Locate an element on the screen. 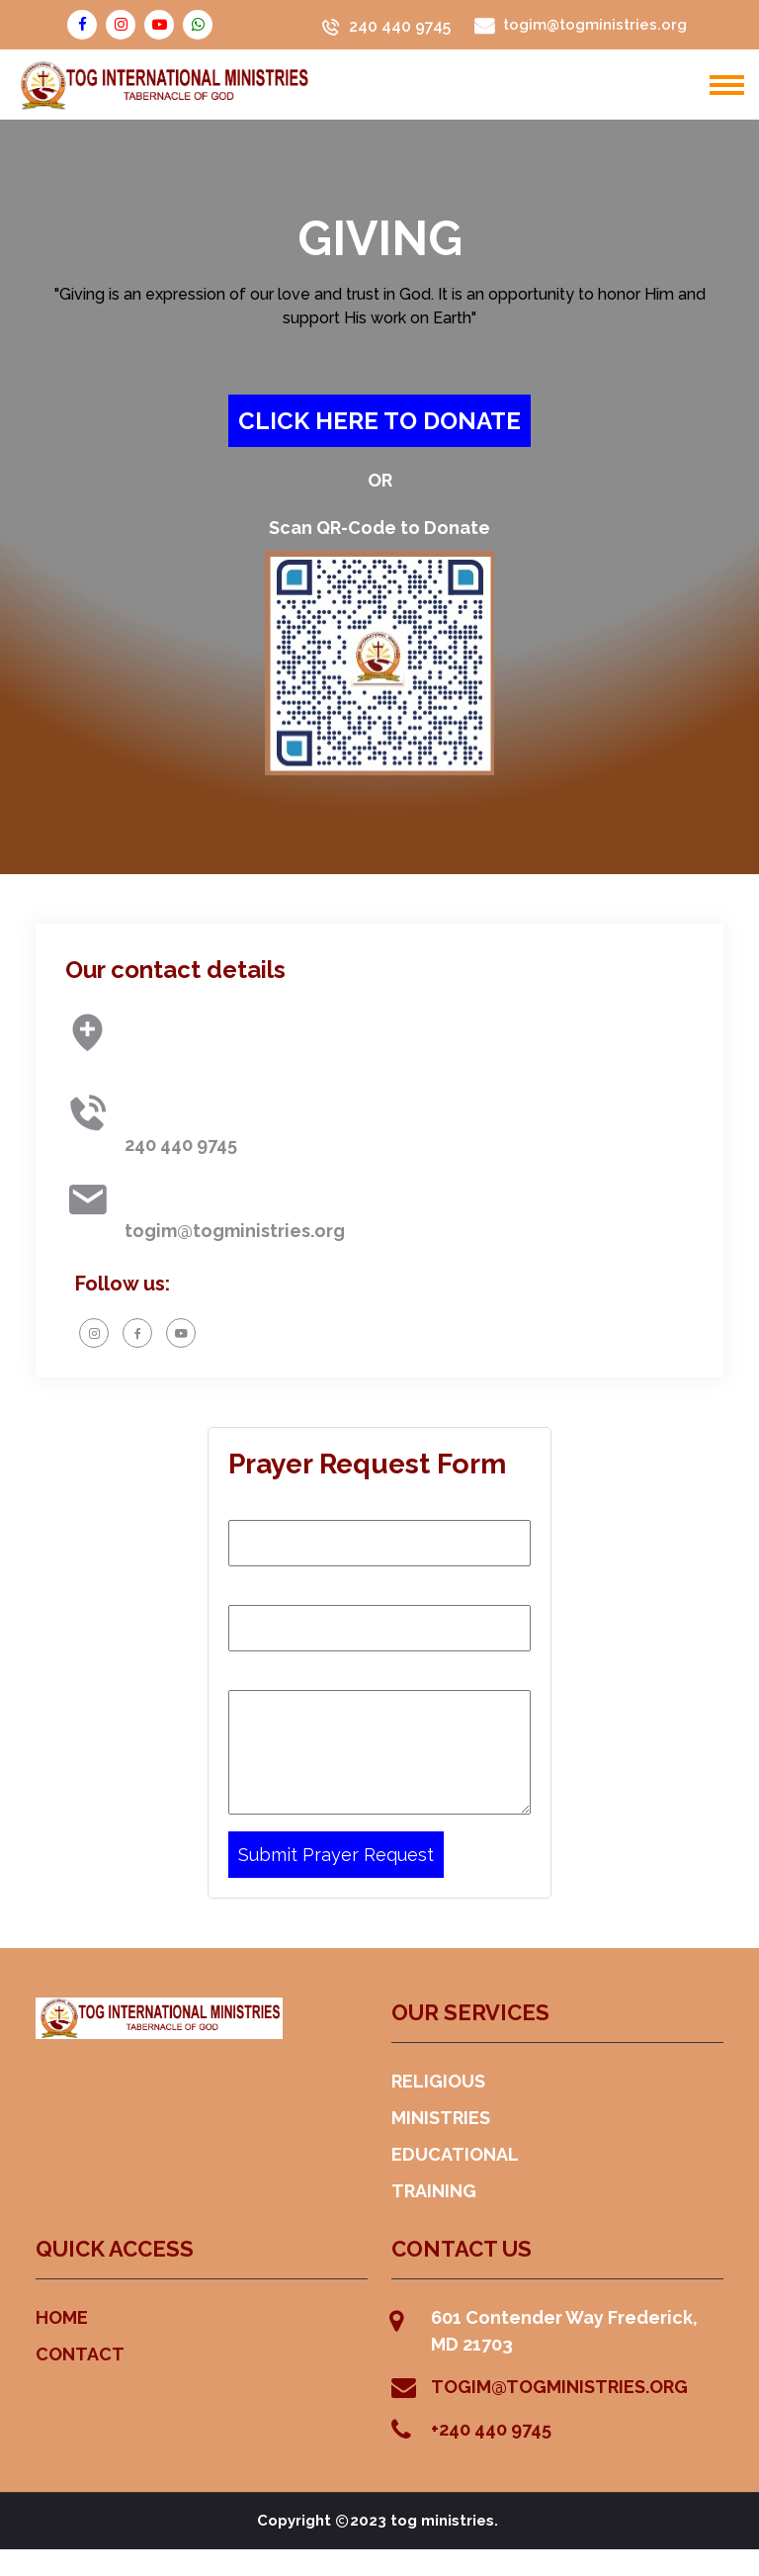  Name: is located at coordinates (254, 1502).